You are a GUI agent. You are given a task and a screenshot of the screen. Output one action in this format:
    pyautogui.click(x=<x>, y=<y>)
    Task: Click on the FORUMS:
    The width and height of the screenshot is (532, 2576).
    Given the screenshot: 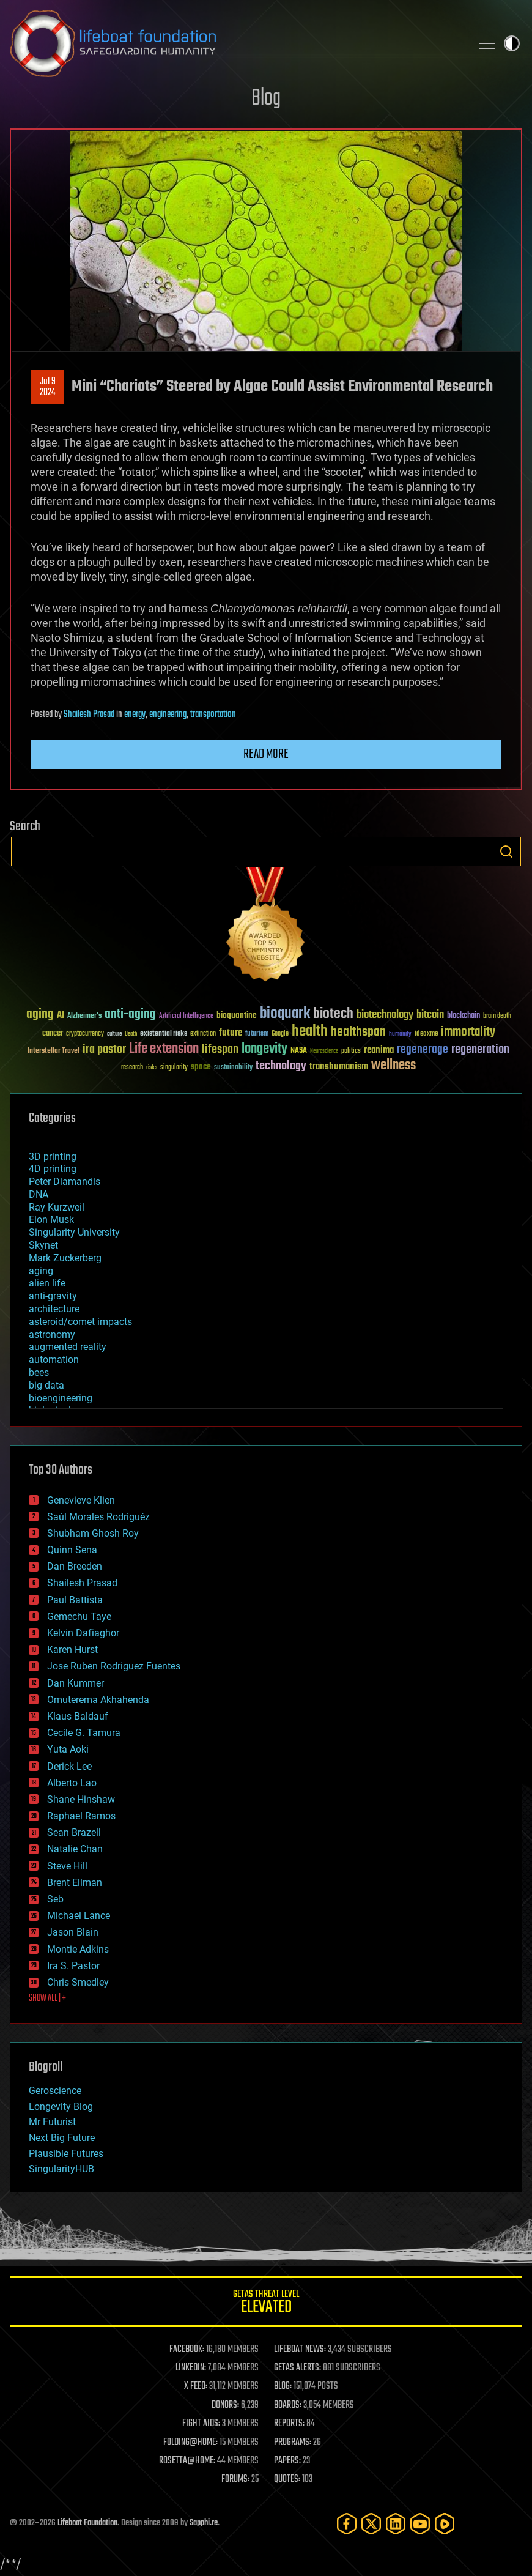 What is the action you would take?
    pyautogui.click(x=235, y=2479)
    